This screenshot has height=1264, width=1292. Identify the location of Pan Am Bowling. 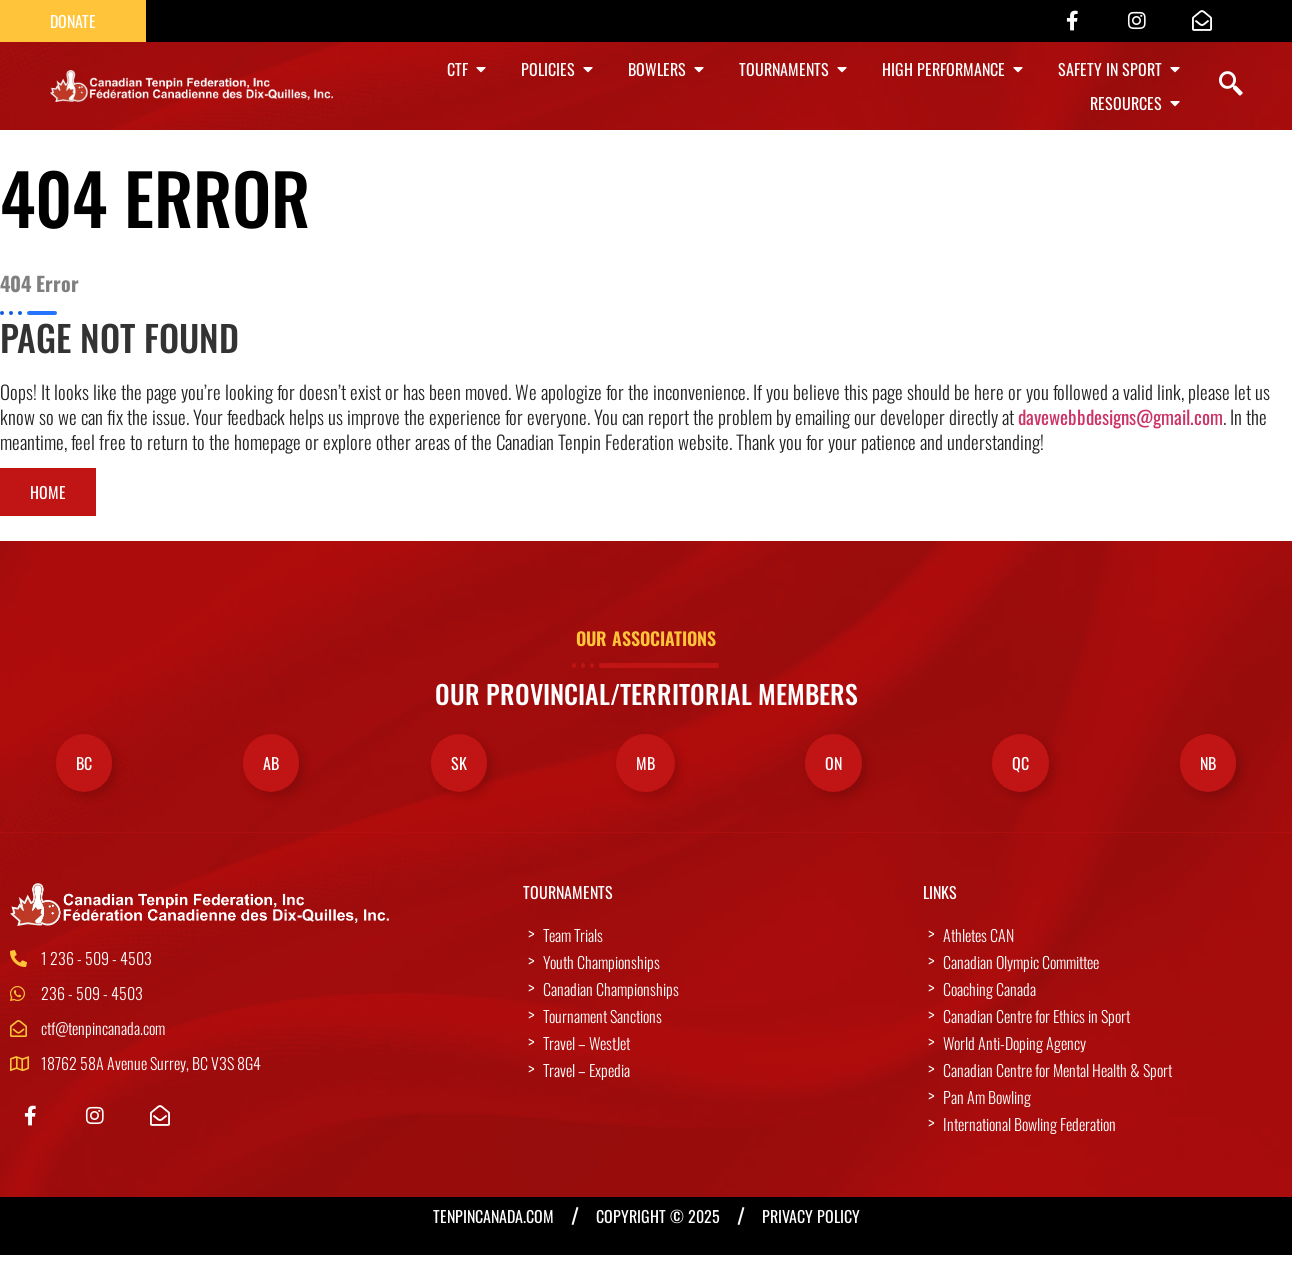
(987, 1106).